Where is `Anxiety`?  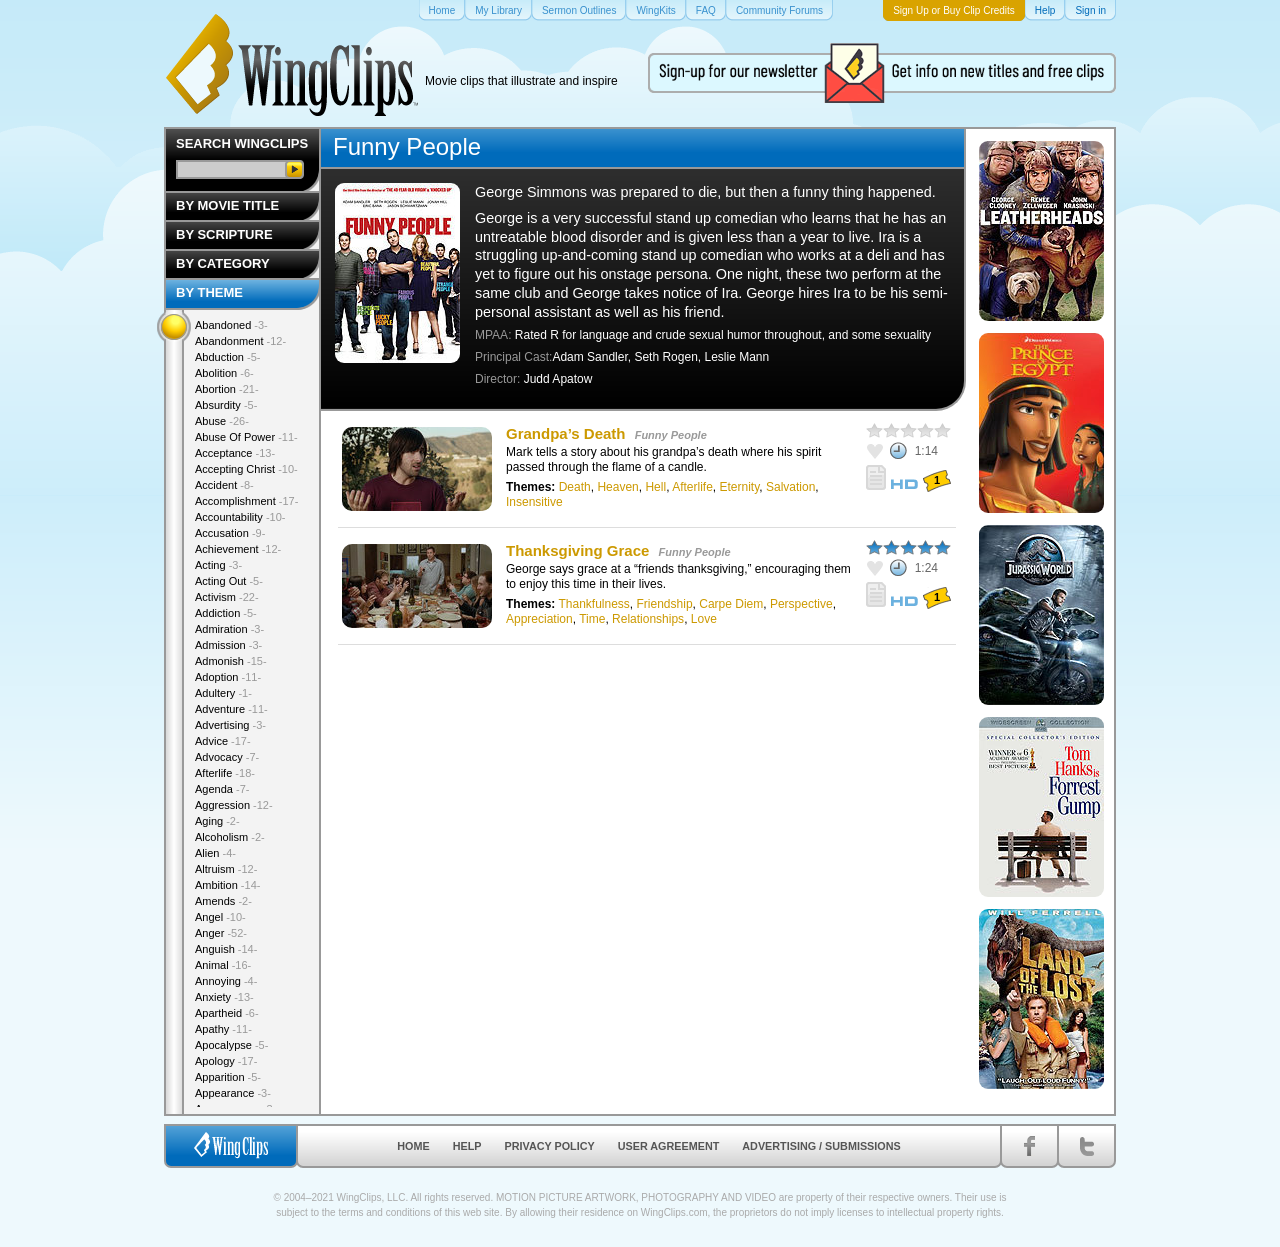
Anxiety is located at coordinates (224, 997).